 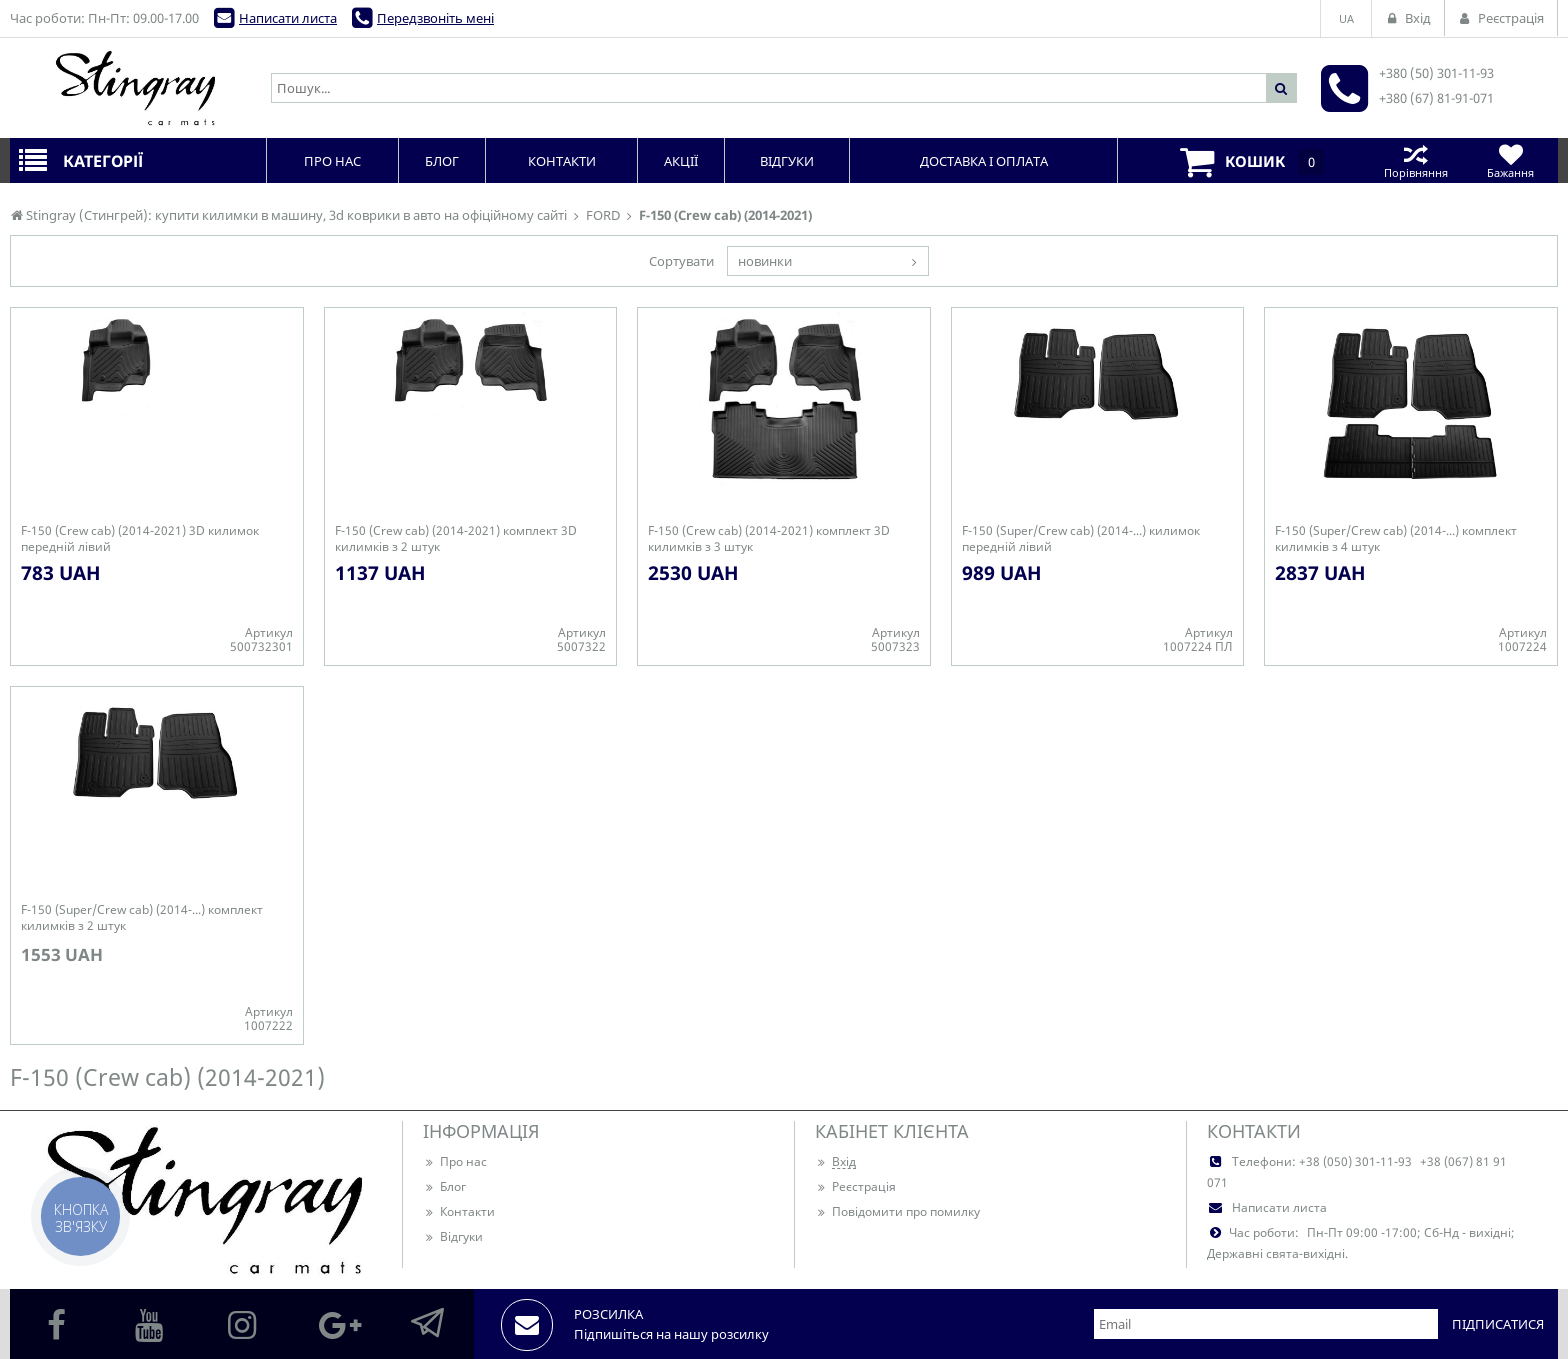 I want to click on Блог, so click(x=444, y=1186).